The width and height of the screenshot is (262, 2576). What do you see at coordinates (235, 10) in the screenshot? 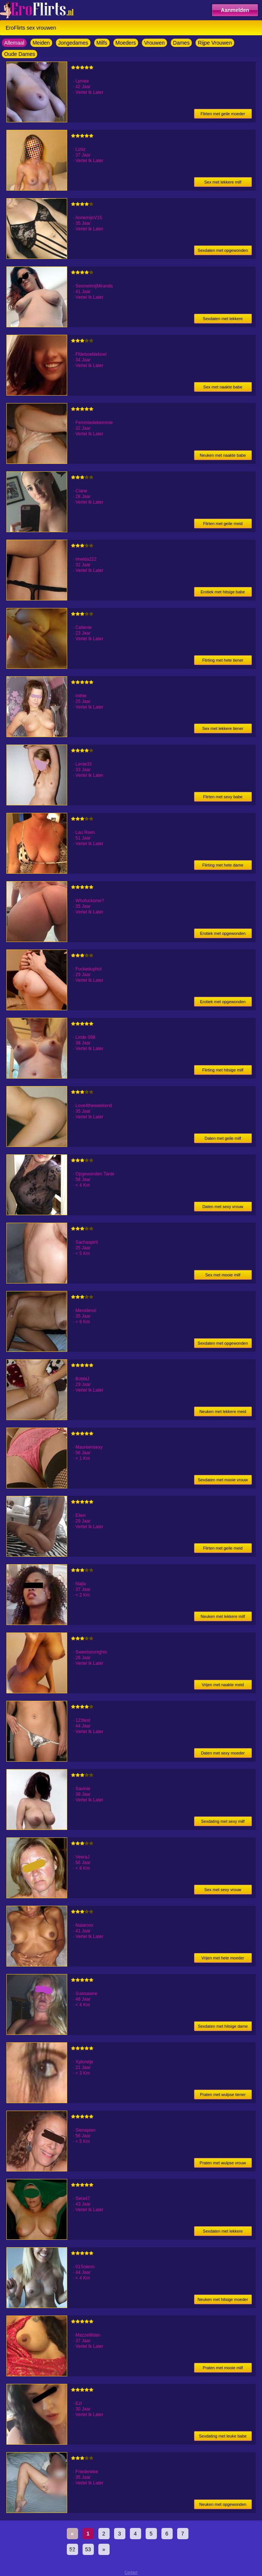
I see `Aanmelden` at bounding box center [235, 10].